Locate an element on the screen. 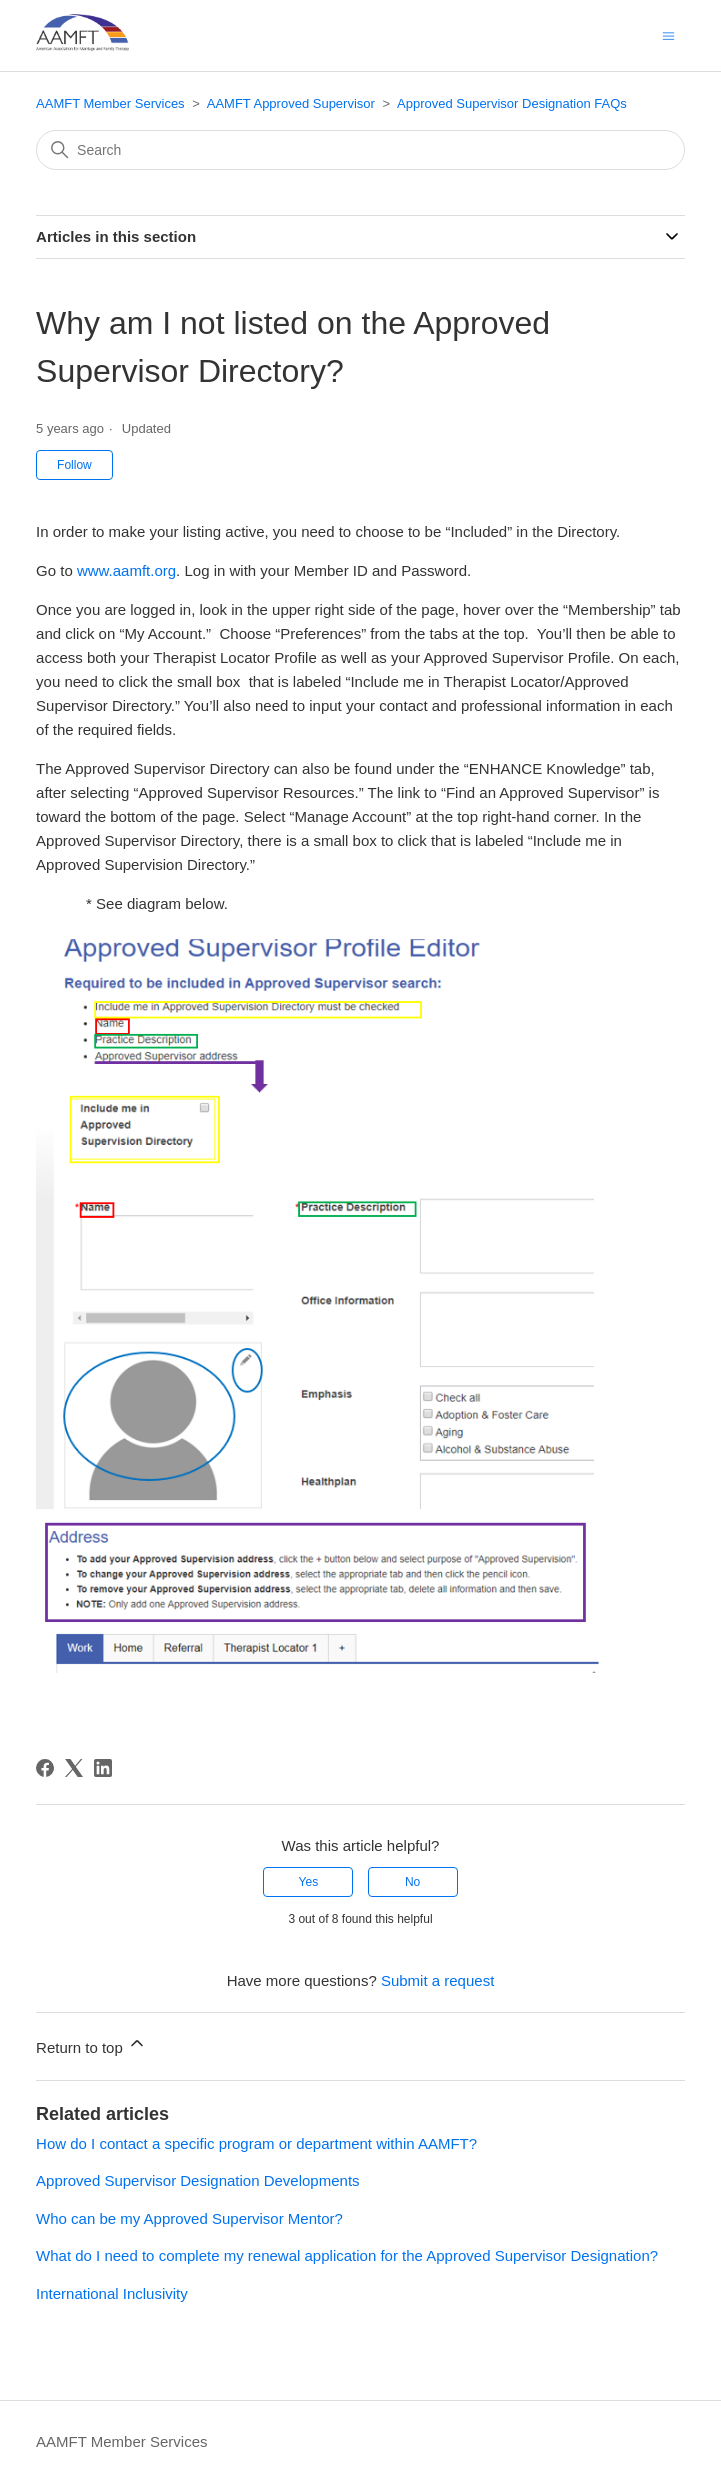  No [This article was not helpful] is located at coordinates (412, 1882).